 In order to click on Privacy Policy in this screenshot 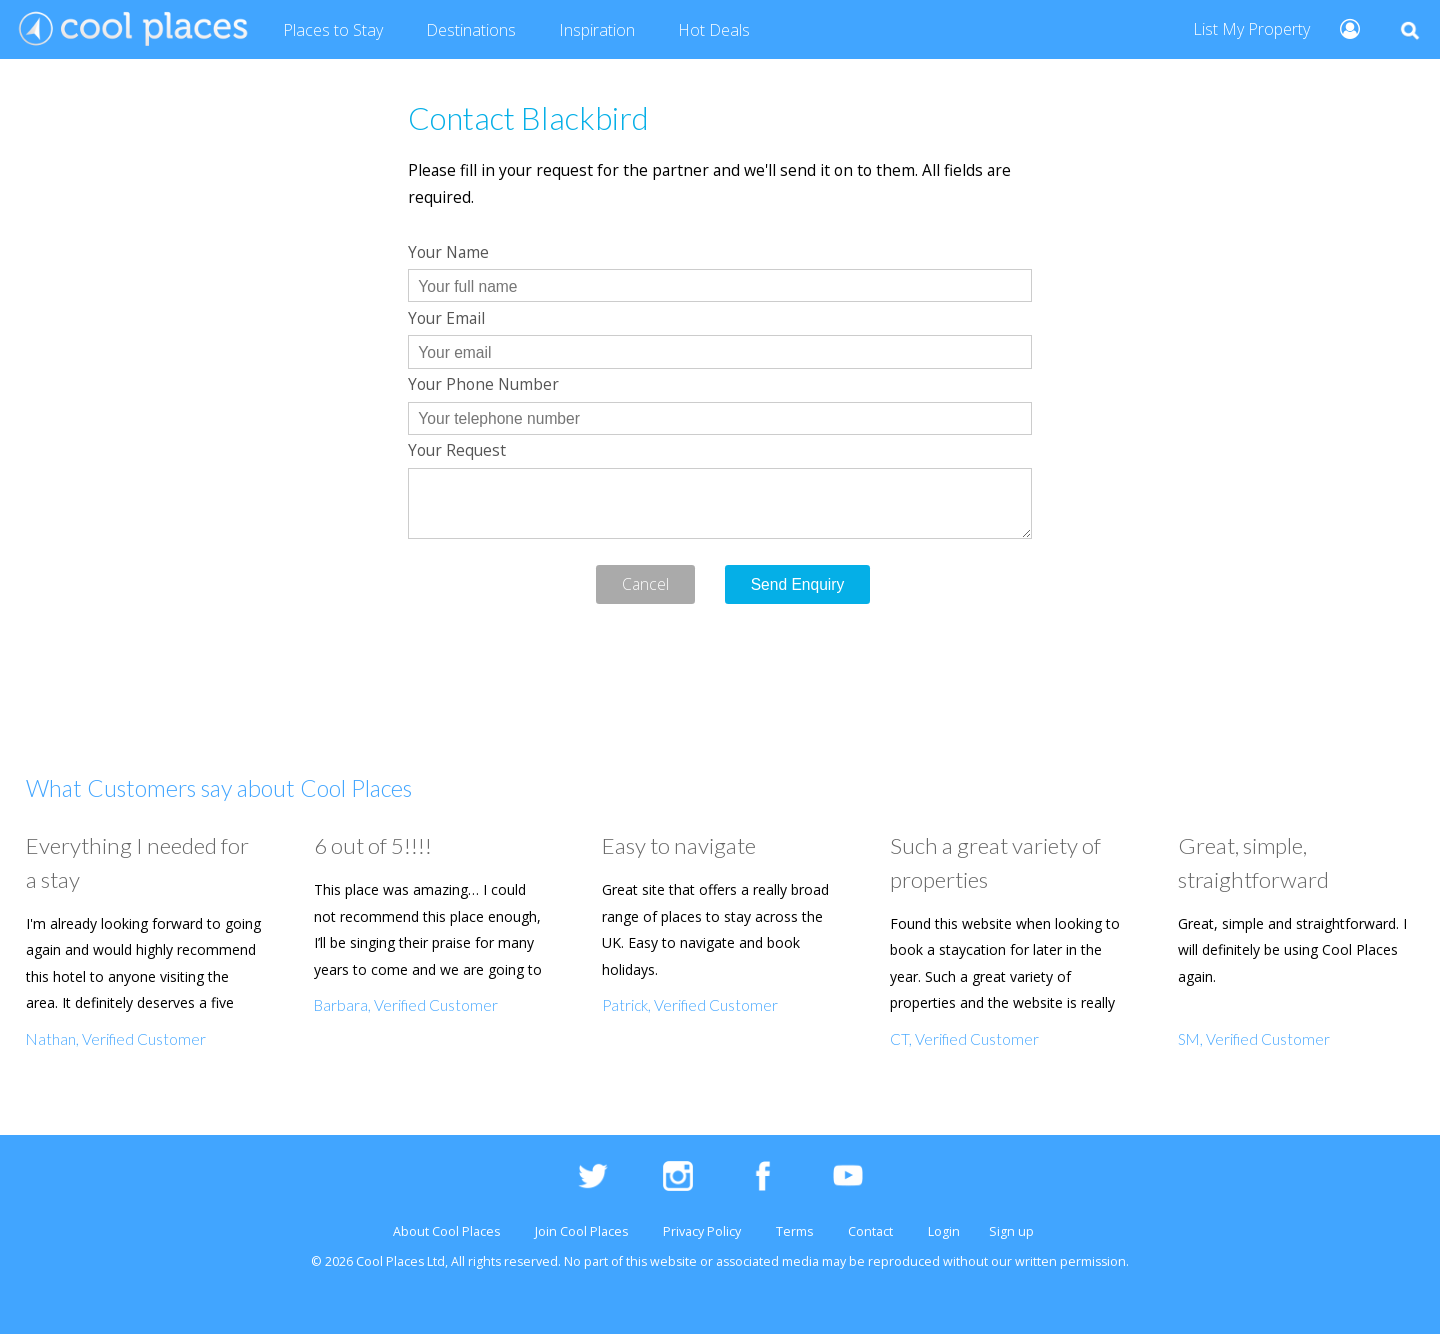, I will do `click(702, 1231)`.